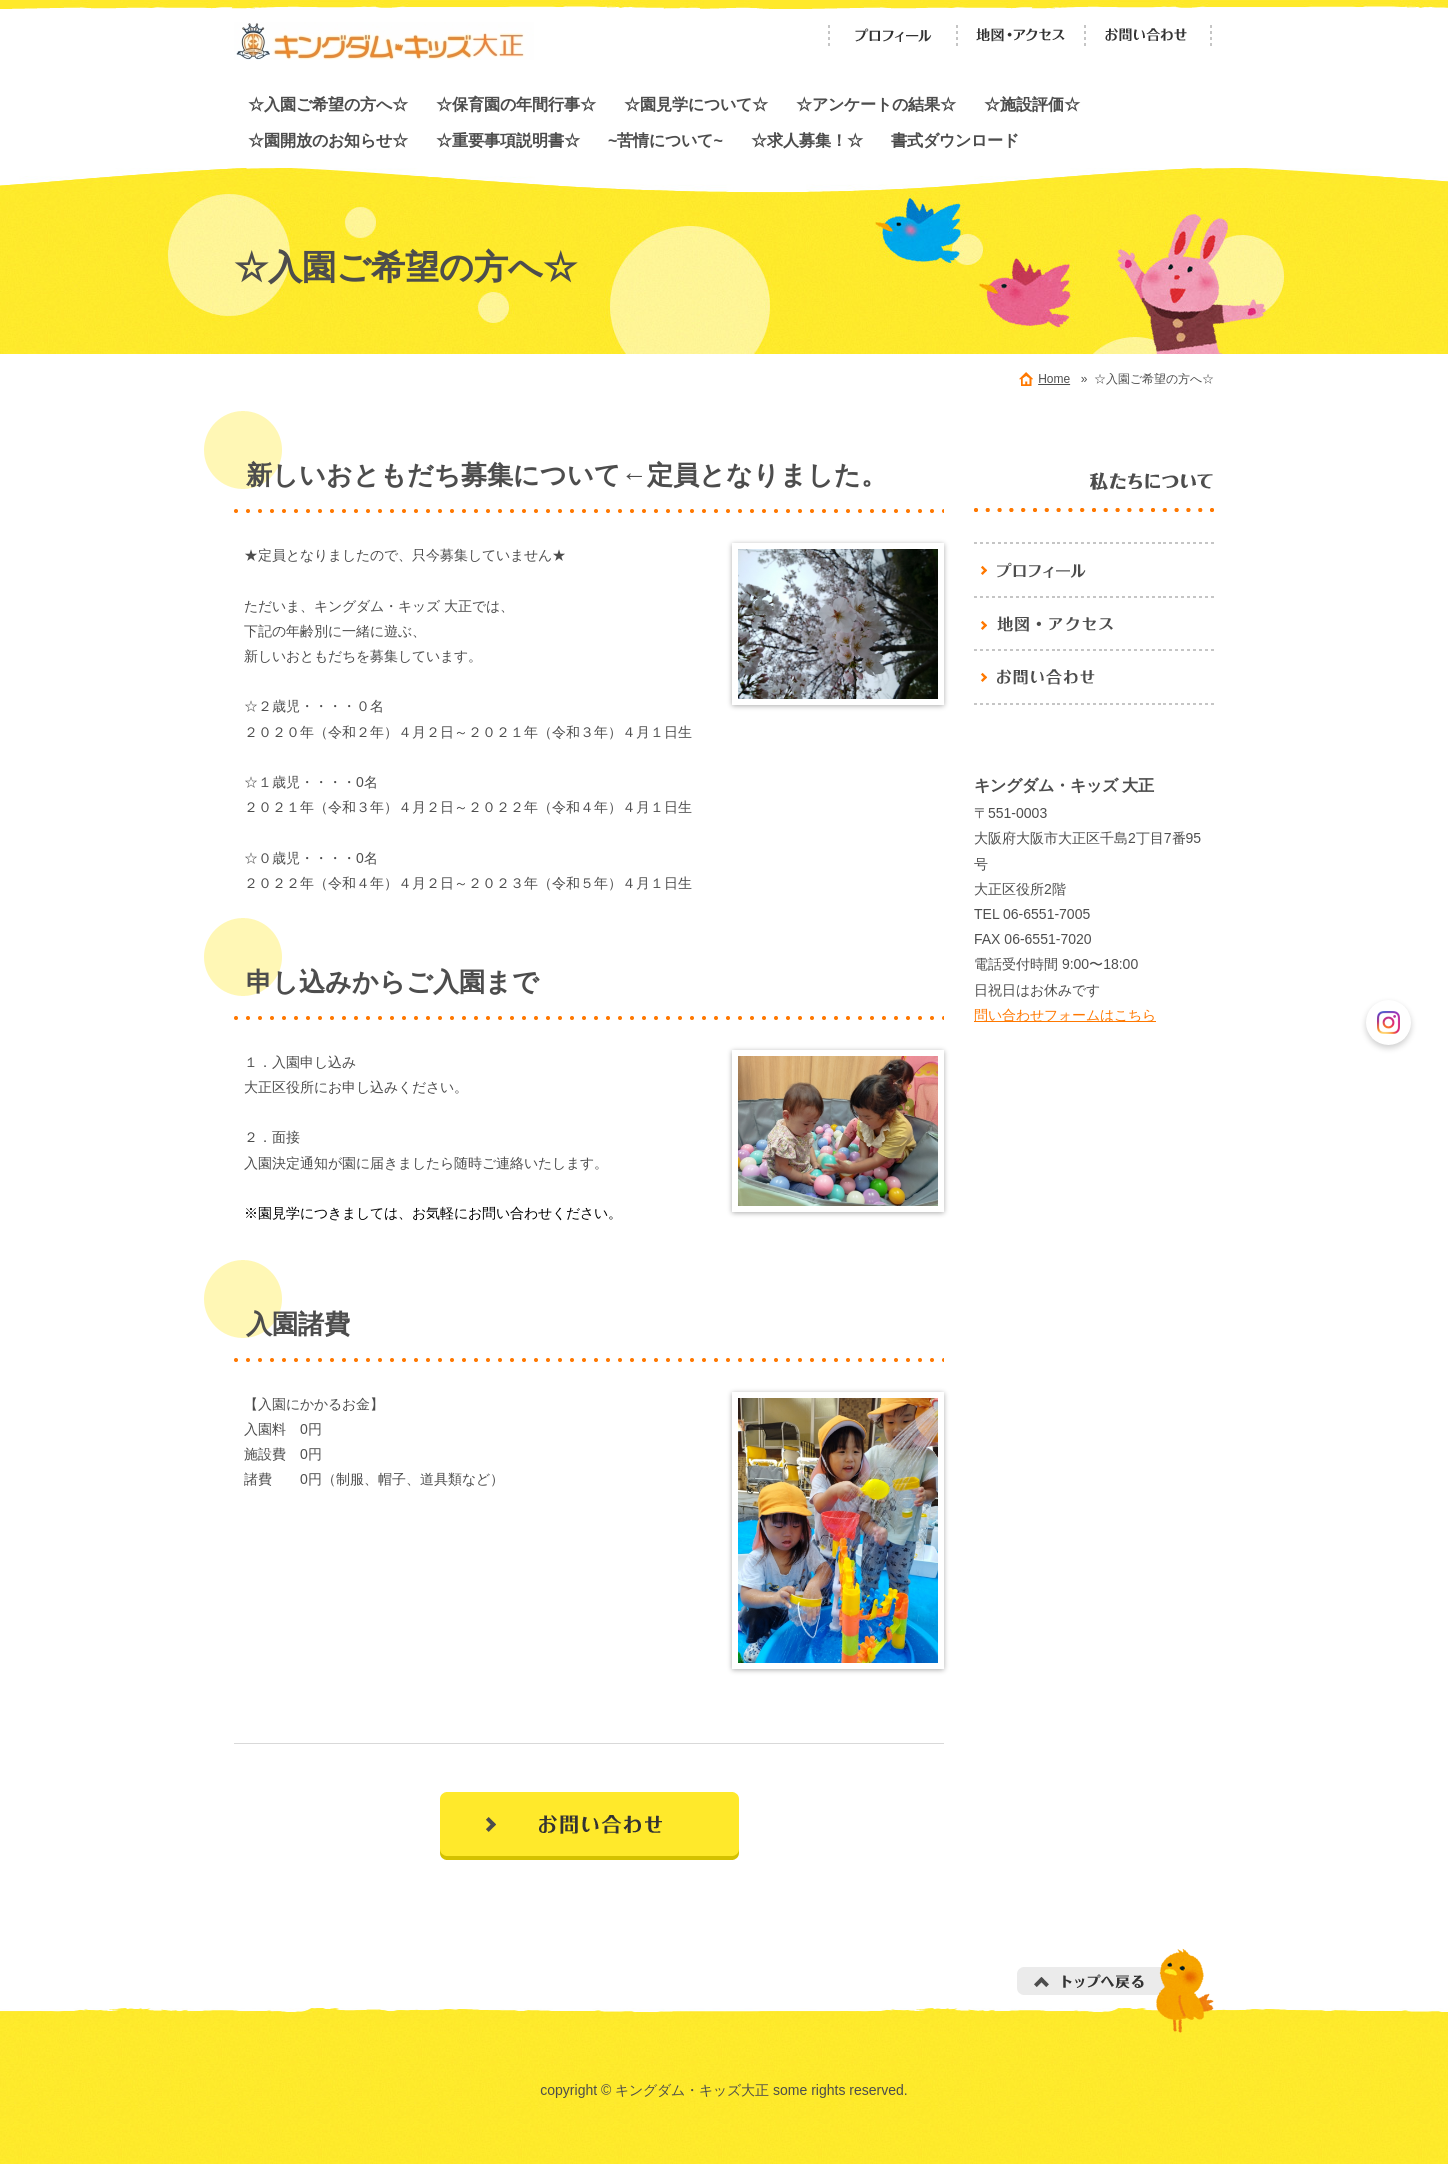 The image size is (1448, 2164). What do you see at coordinates (665, 140) in the screenshot?
I see `~苦情について~` at bounding box center [665, 140].